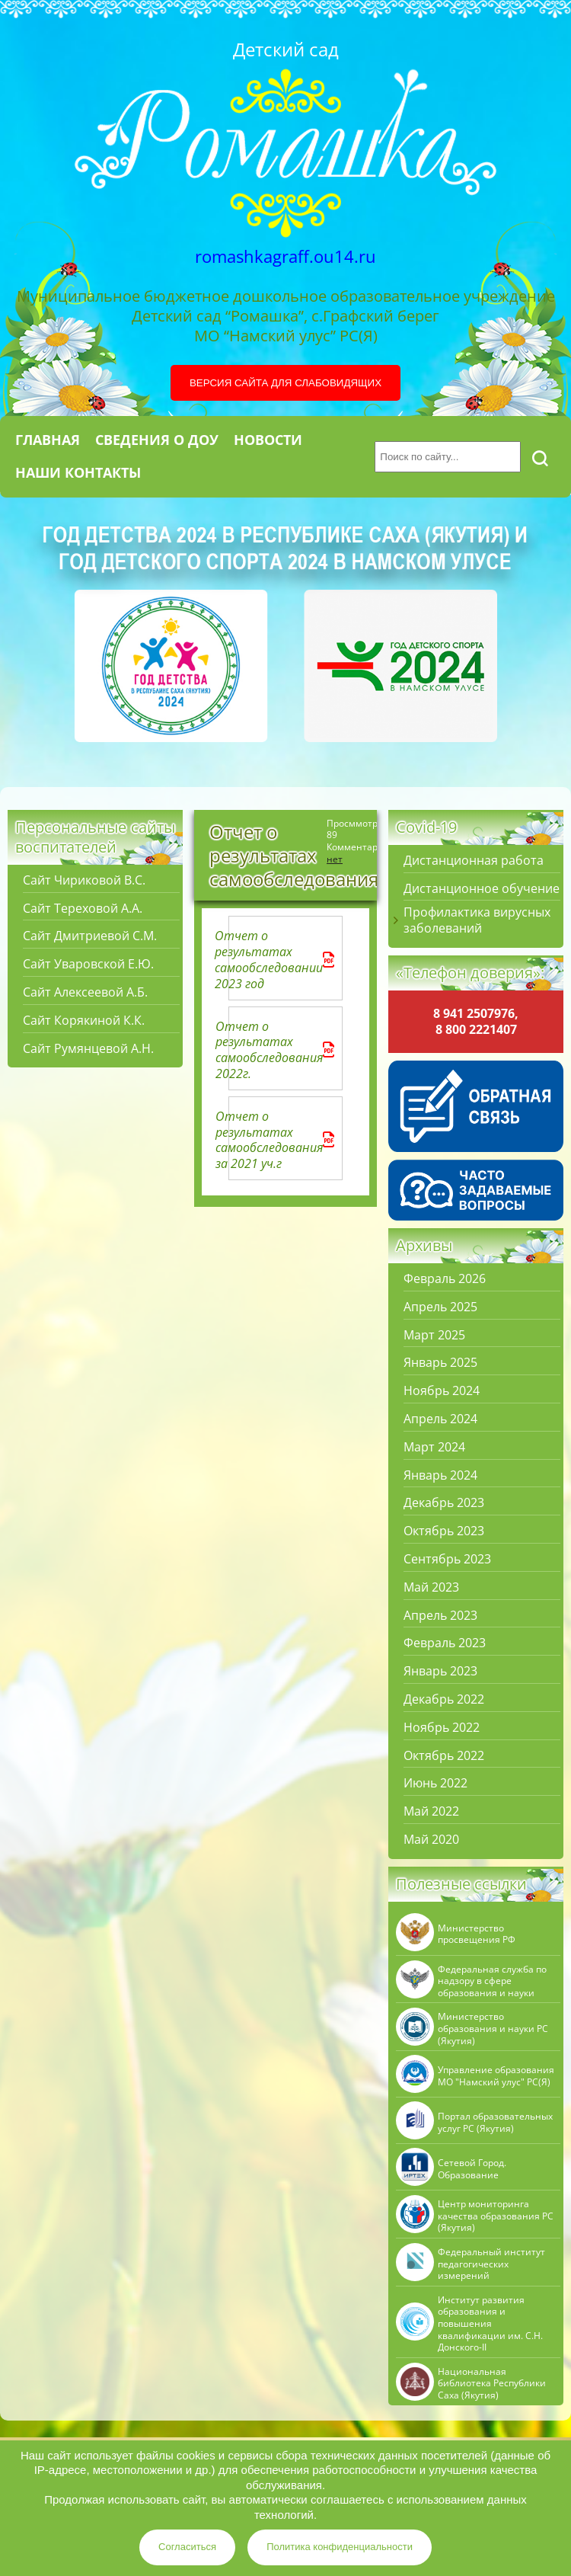  I want to click on Профилактика вирусных заболеваний, so click(477, 920).